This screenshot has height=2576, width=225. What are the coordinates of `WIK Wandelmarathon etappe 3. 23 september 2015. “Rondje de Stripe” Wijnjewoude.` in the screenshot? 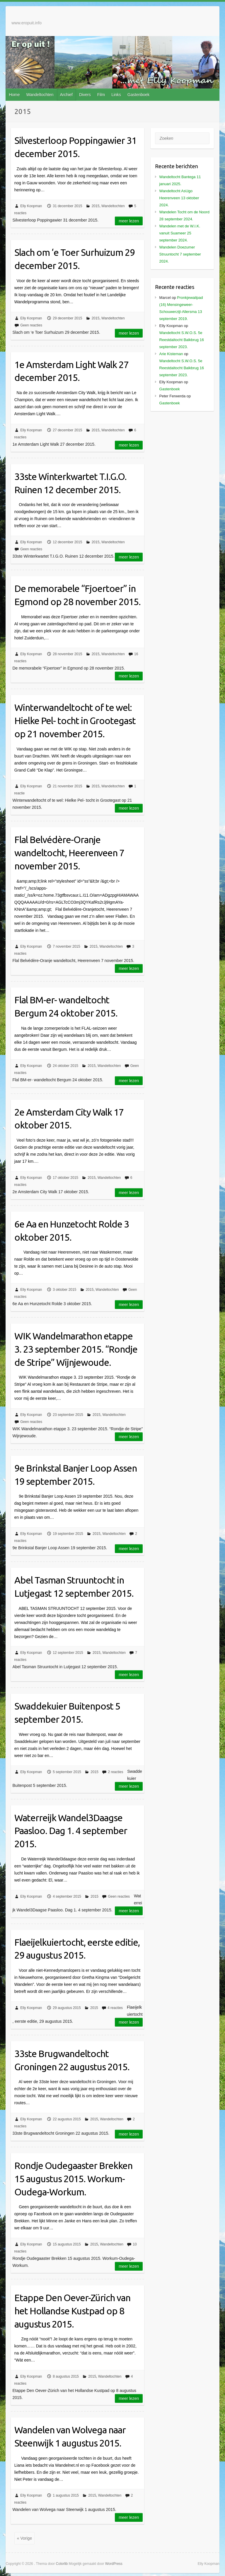 It's located at (75, 1349).